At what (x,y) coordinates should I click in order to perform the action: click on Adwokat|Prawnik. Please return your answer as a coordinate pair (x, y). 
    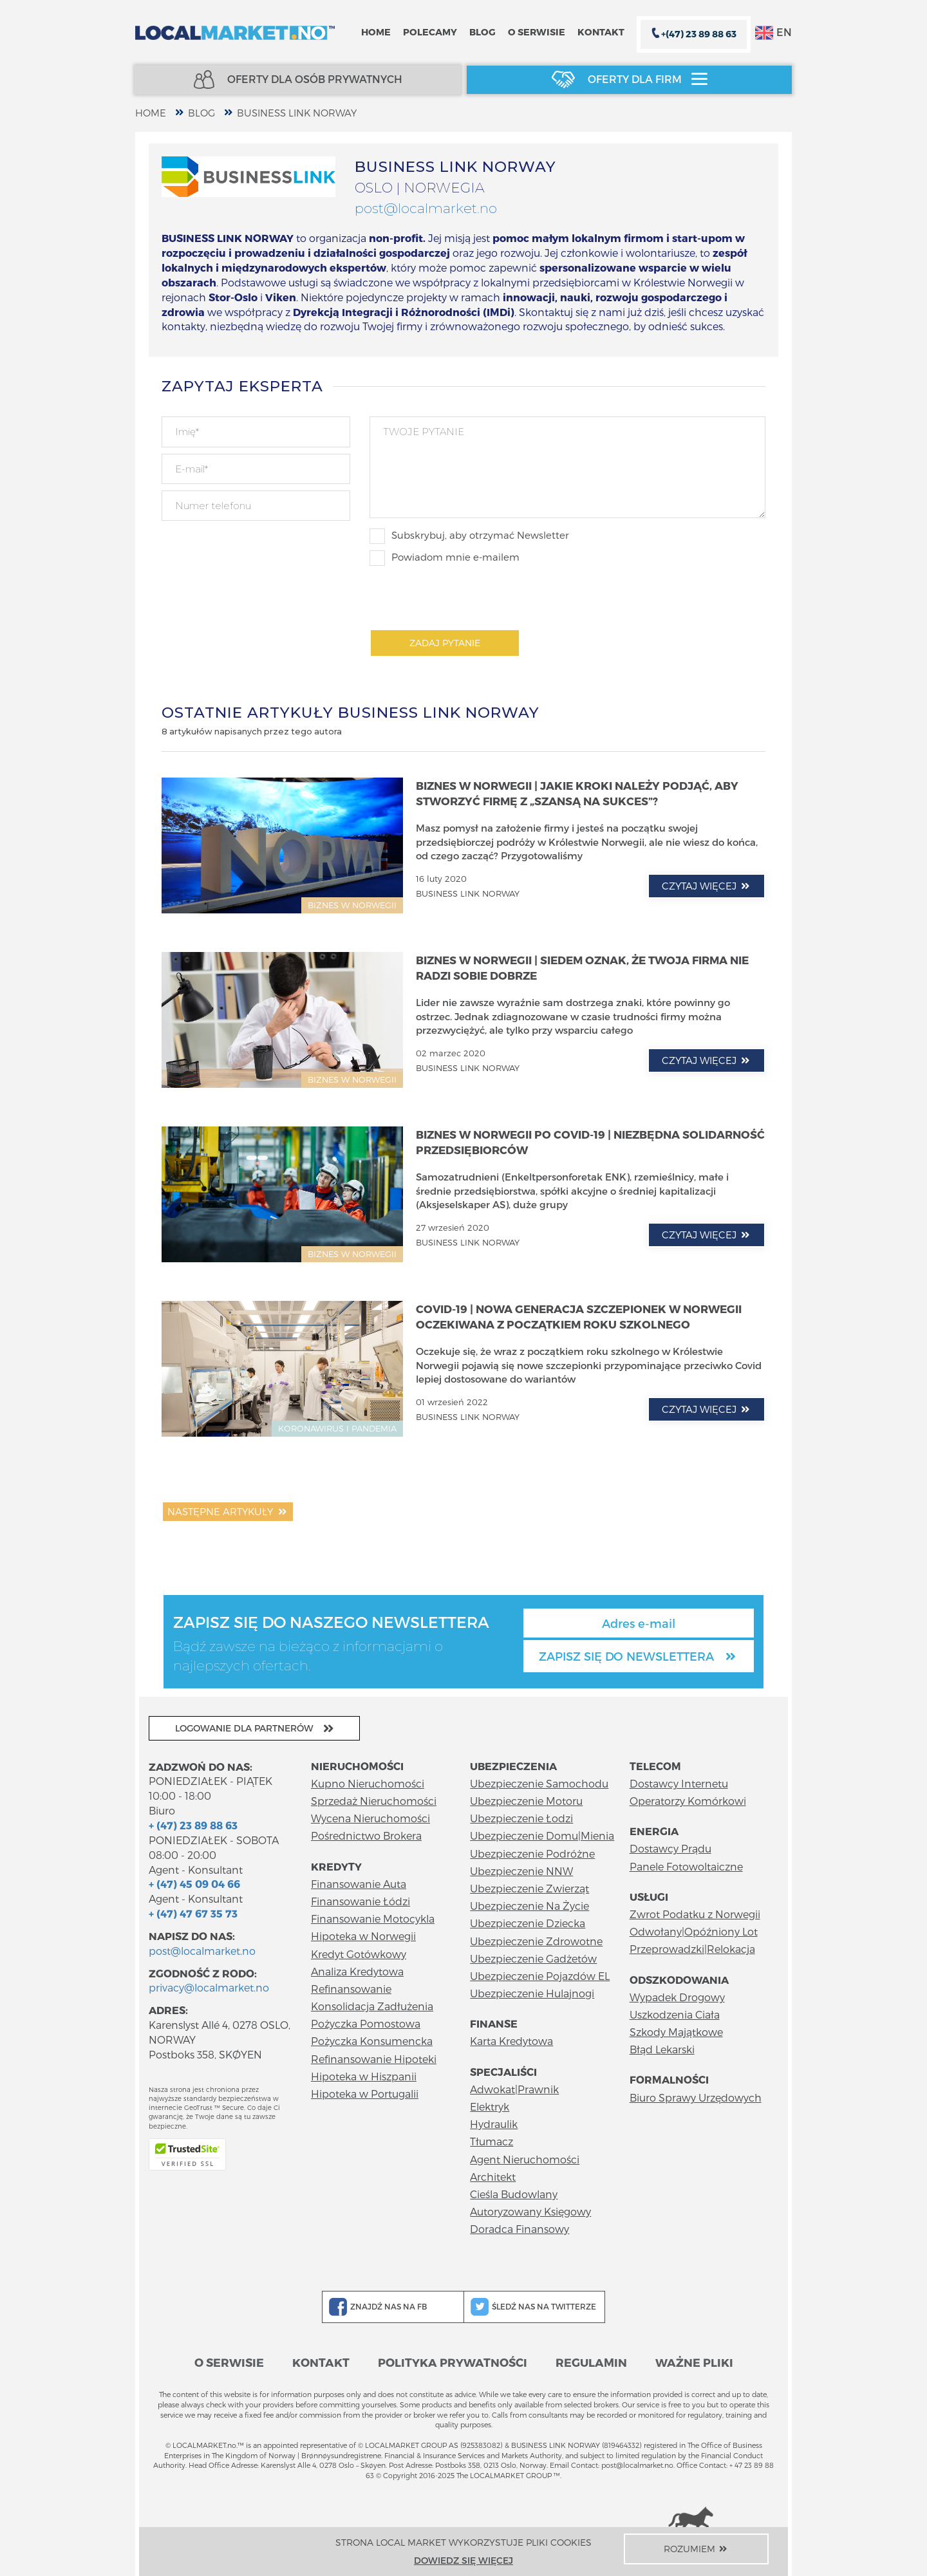
    Looking at the image, I should click on (514, 2089).